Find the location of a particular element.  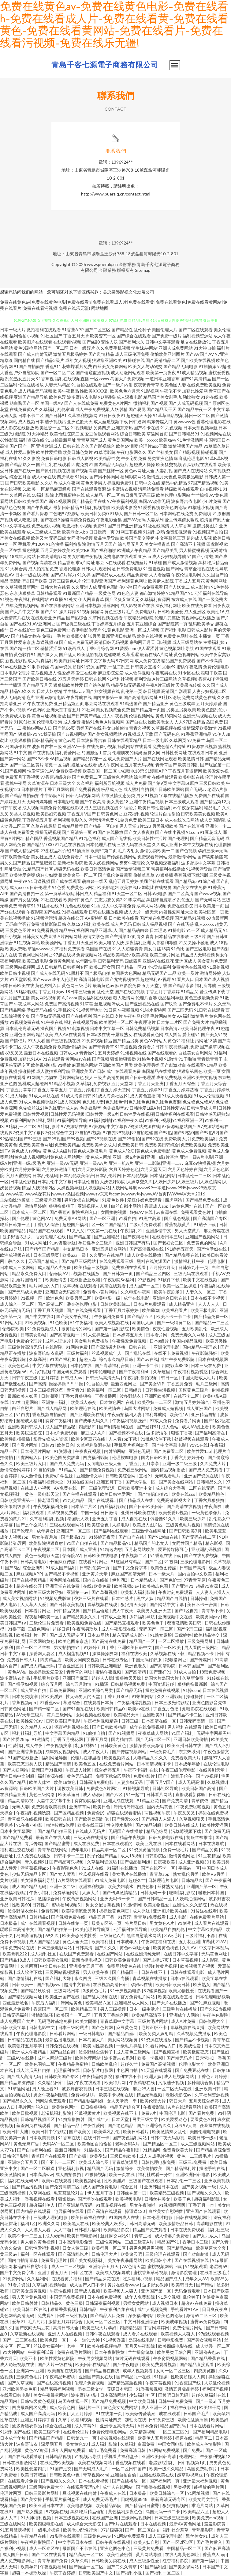

操操操操屄网 is located at coordinates (105, 1653).